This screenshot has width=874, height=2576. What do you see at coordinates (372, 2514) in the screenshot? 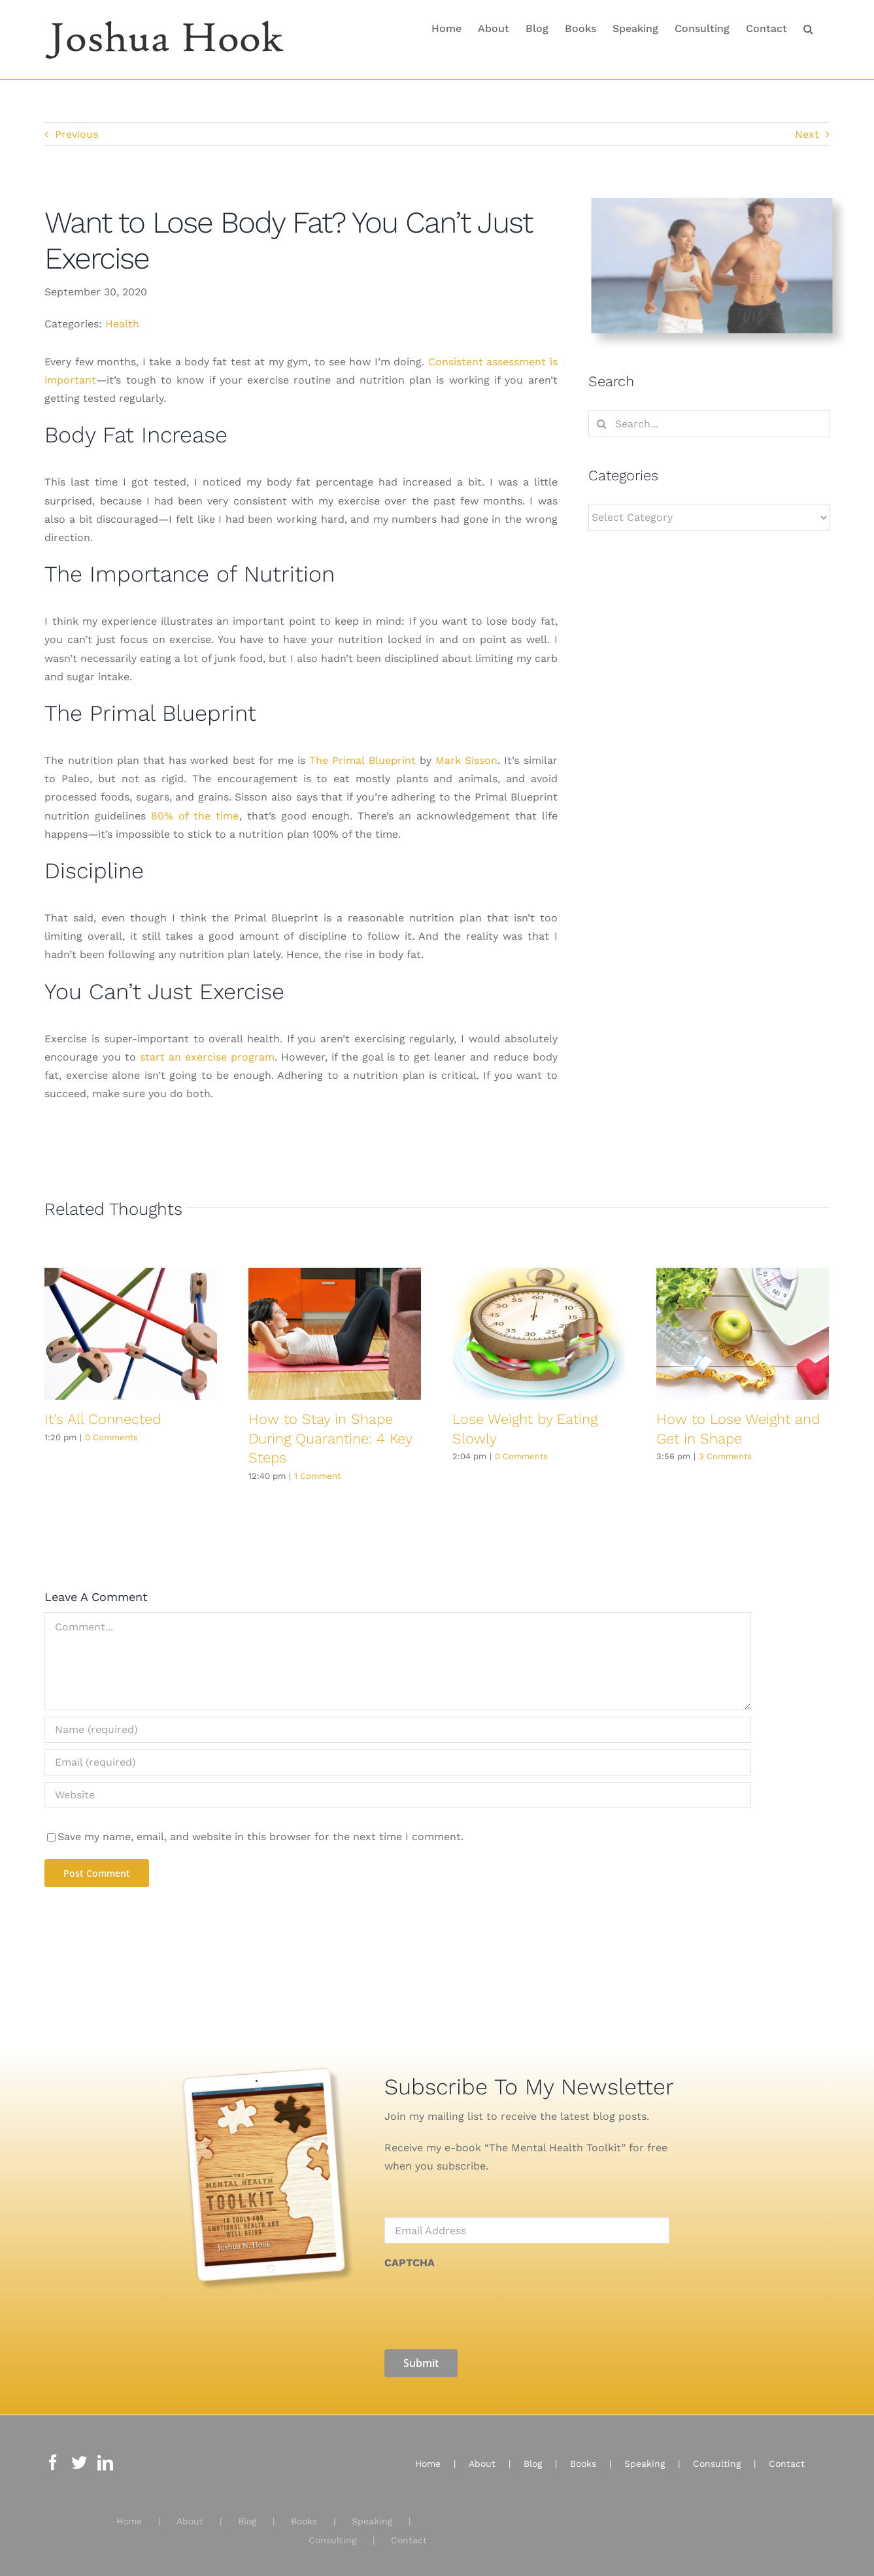
I see `Speaking` at bounding box center [372, 2514].